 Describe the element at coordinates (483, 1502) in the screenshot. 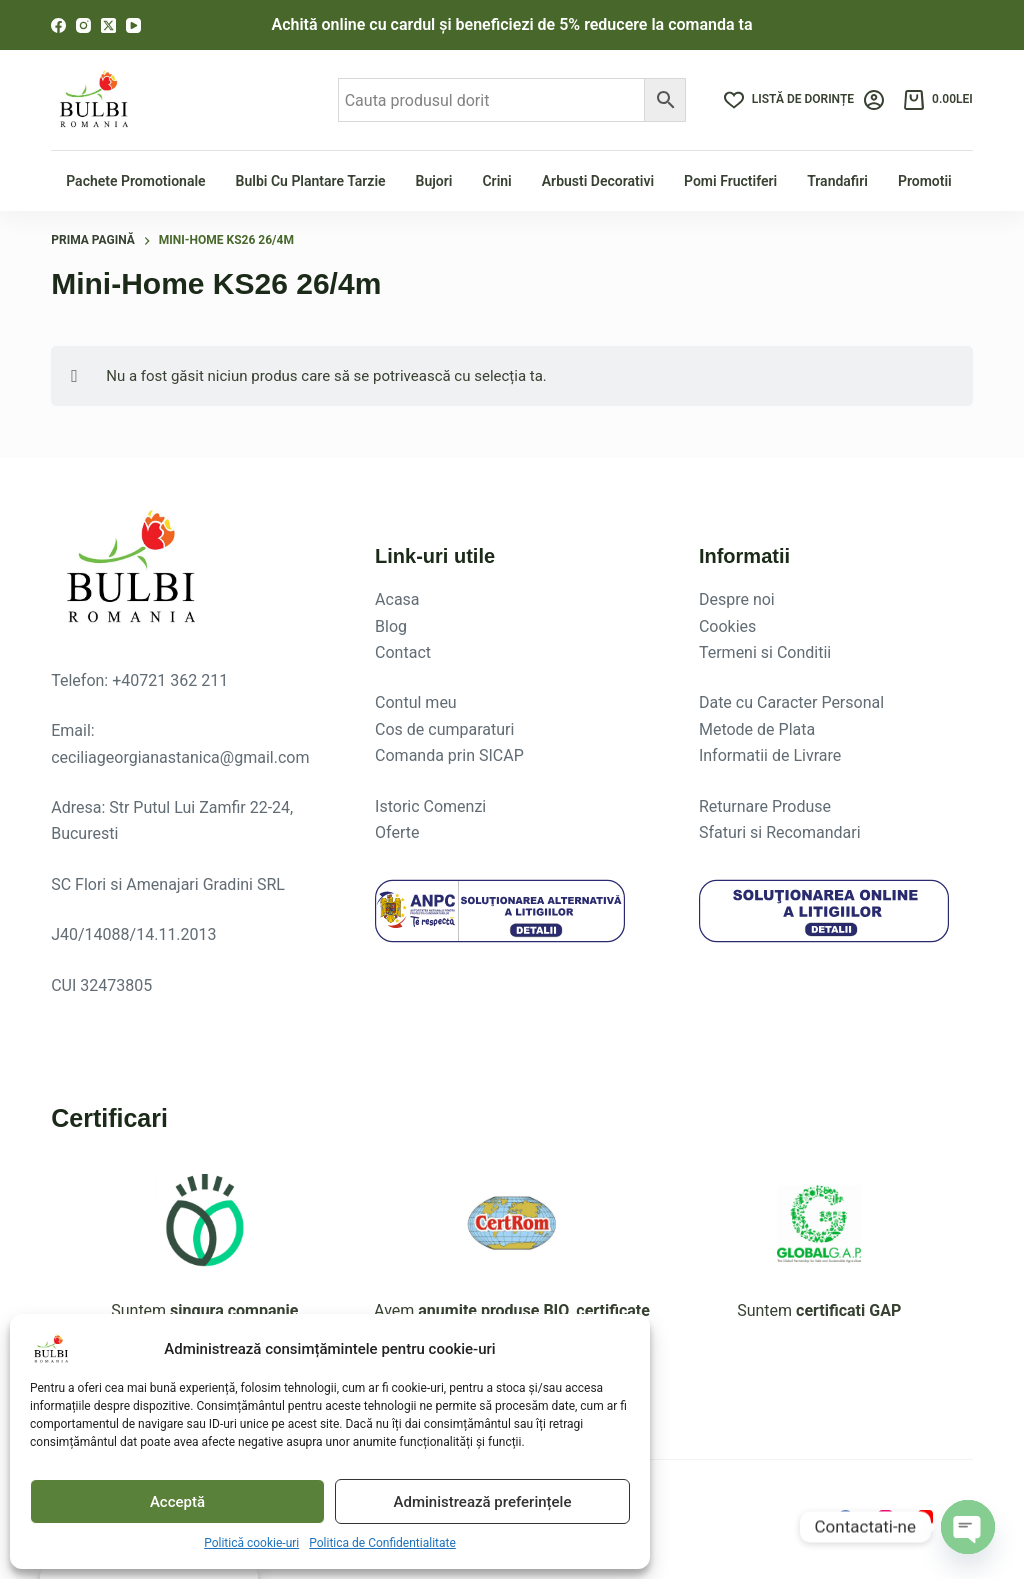

I see `Administrează preferințele` at that location.